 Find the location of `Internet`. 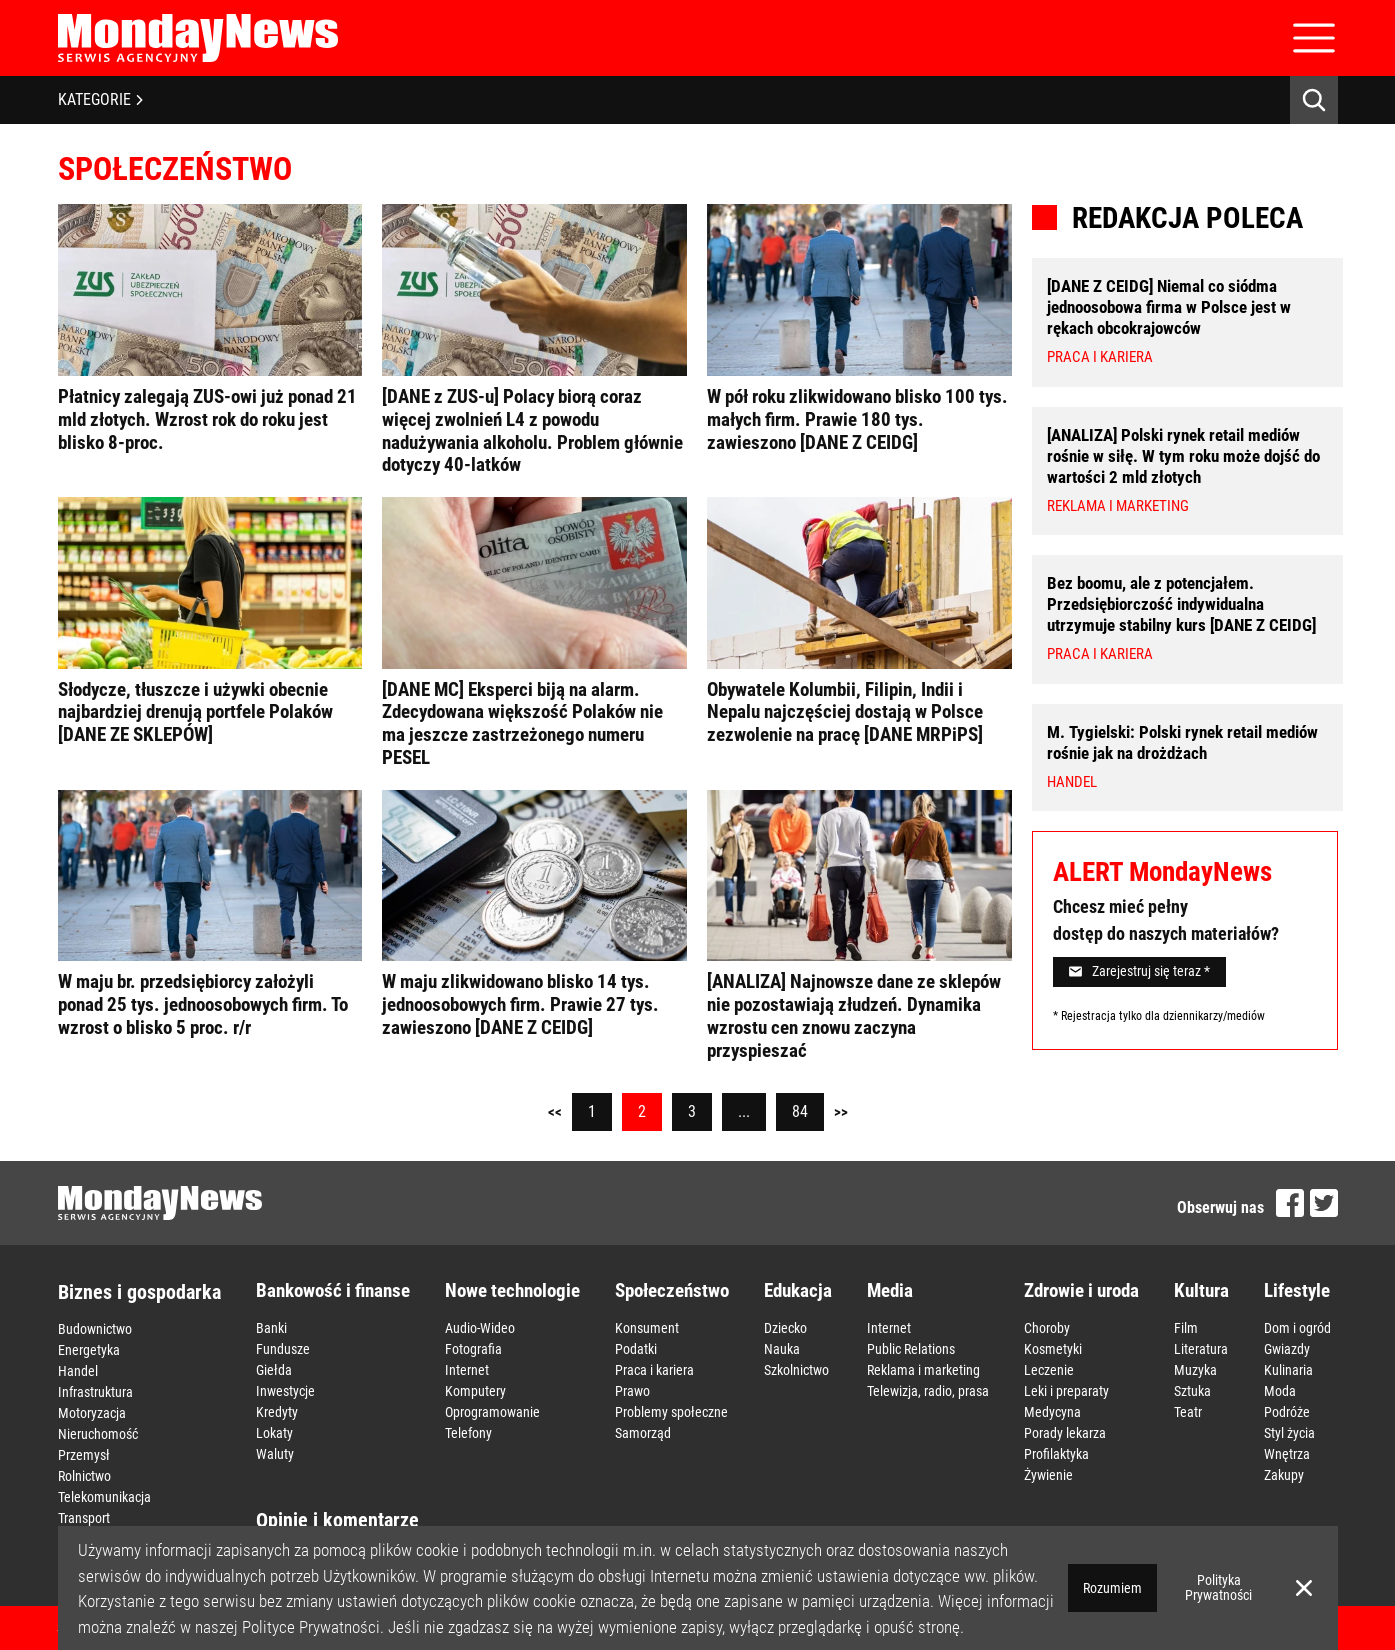

Internet is located at coordinates (467, 1370).